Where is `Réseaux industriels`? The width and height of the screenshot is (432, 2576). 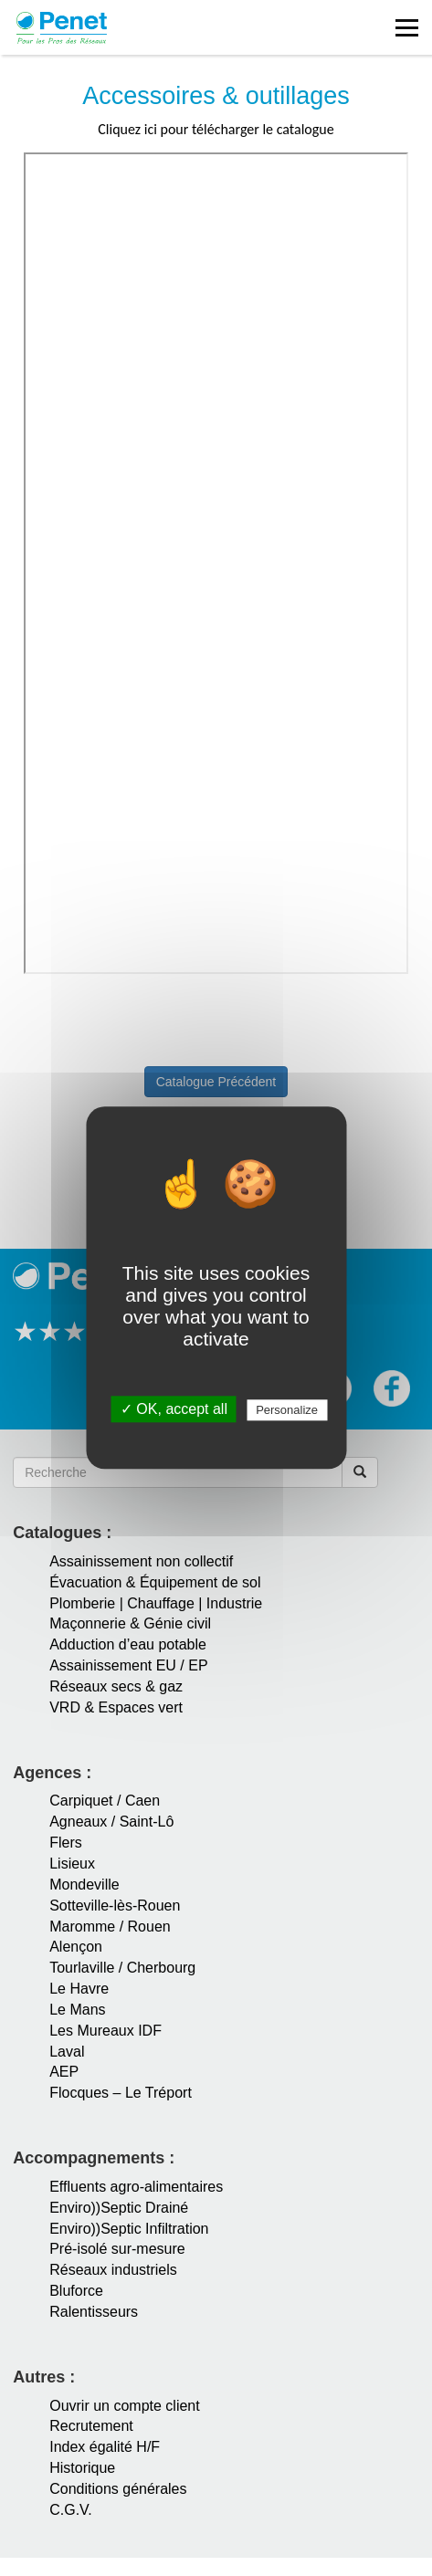 Réseaux industriels is located at coordinates (113, 2270).